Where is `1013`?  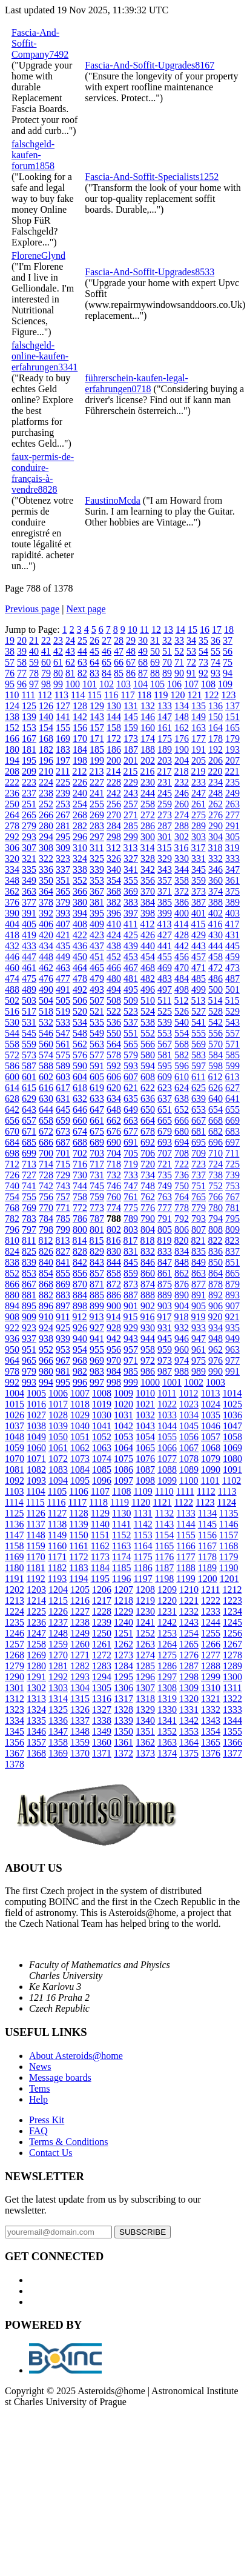 1013 is located at coordinates (210, 1393).